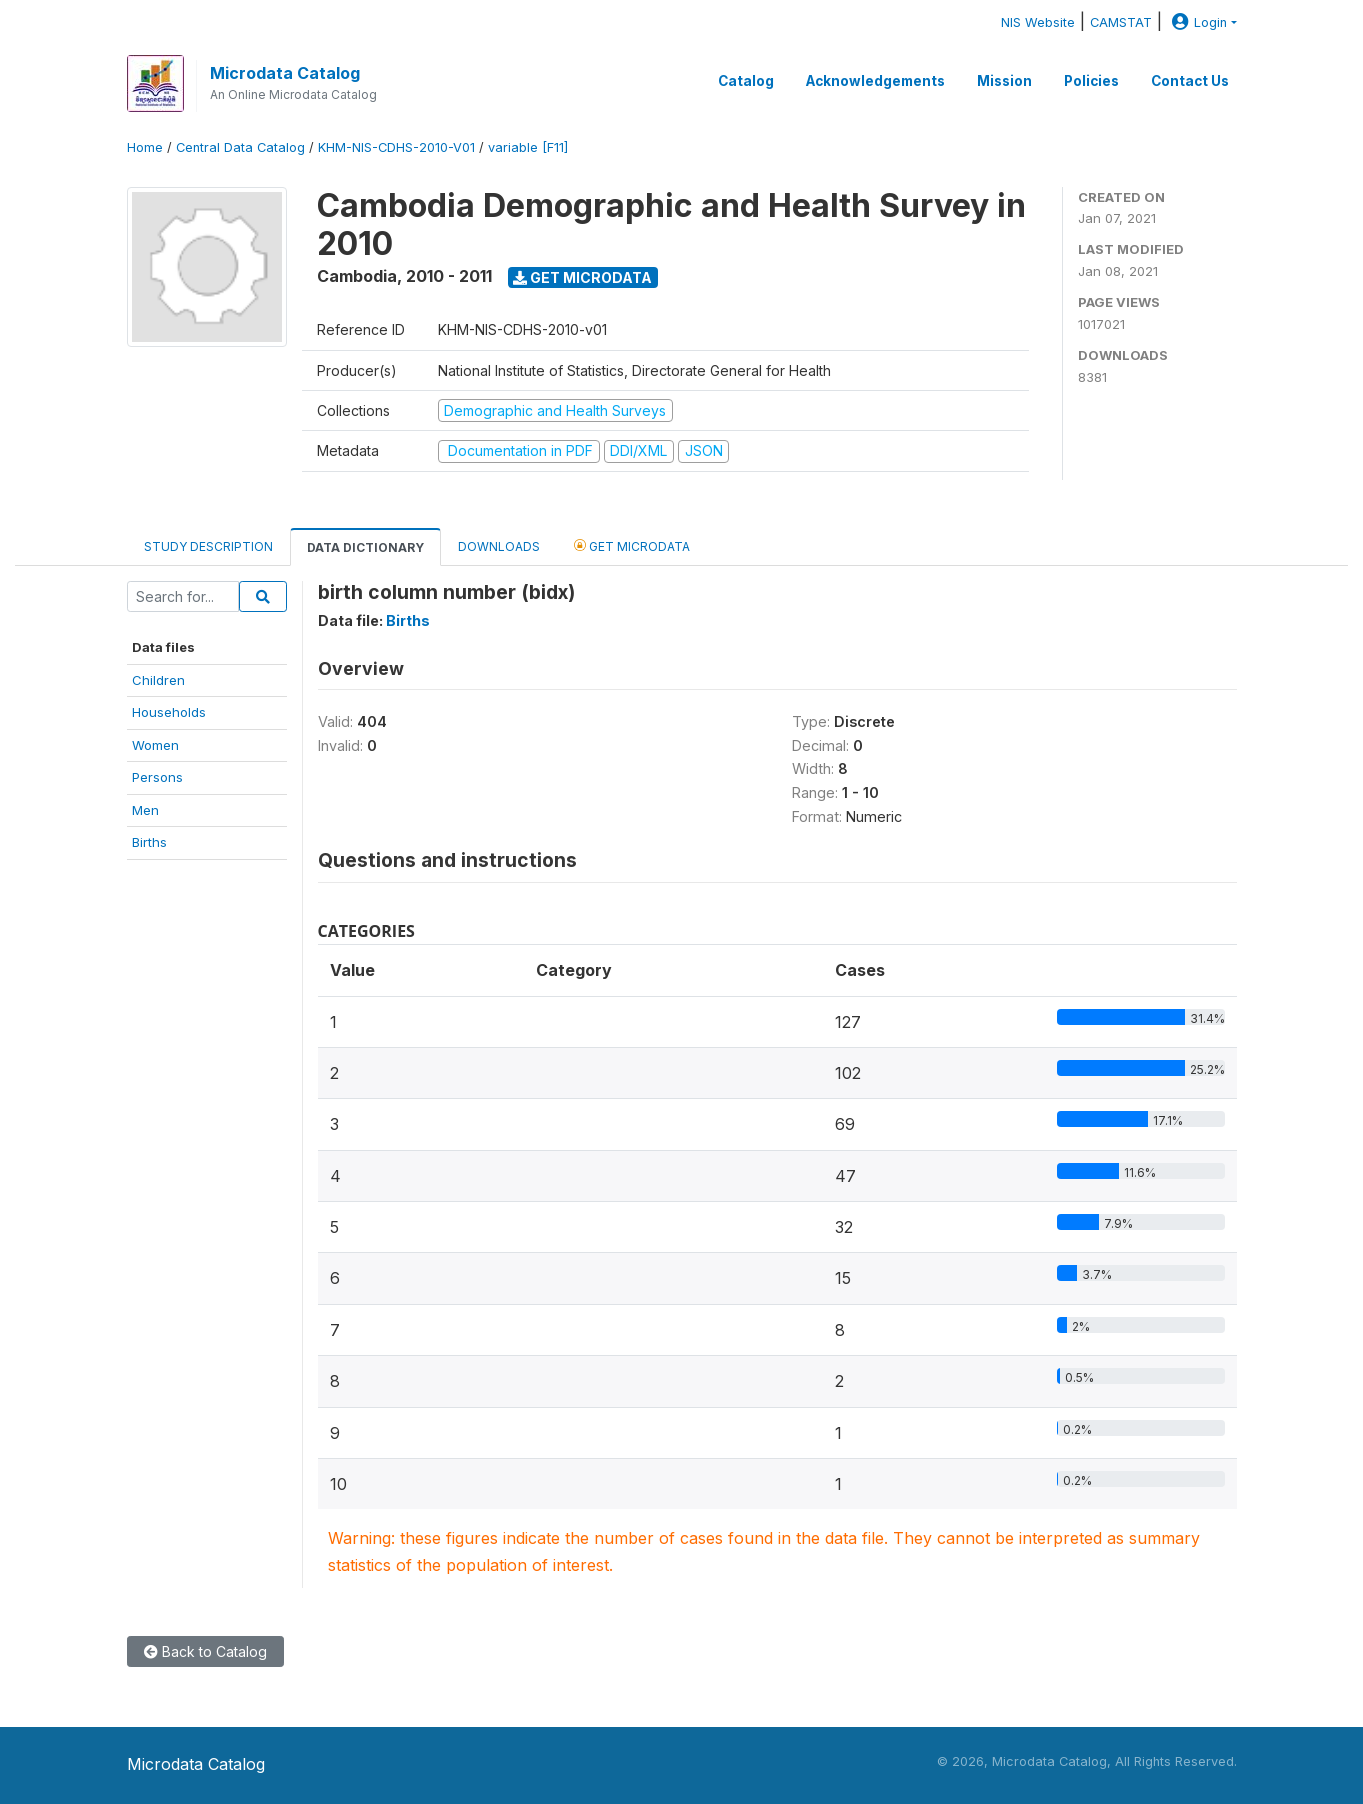  I want to click on Central Data Catalog, so click(240, 147).